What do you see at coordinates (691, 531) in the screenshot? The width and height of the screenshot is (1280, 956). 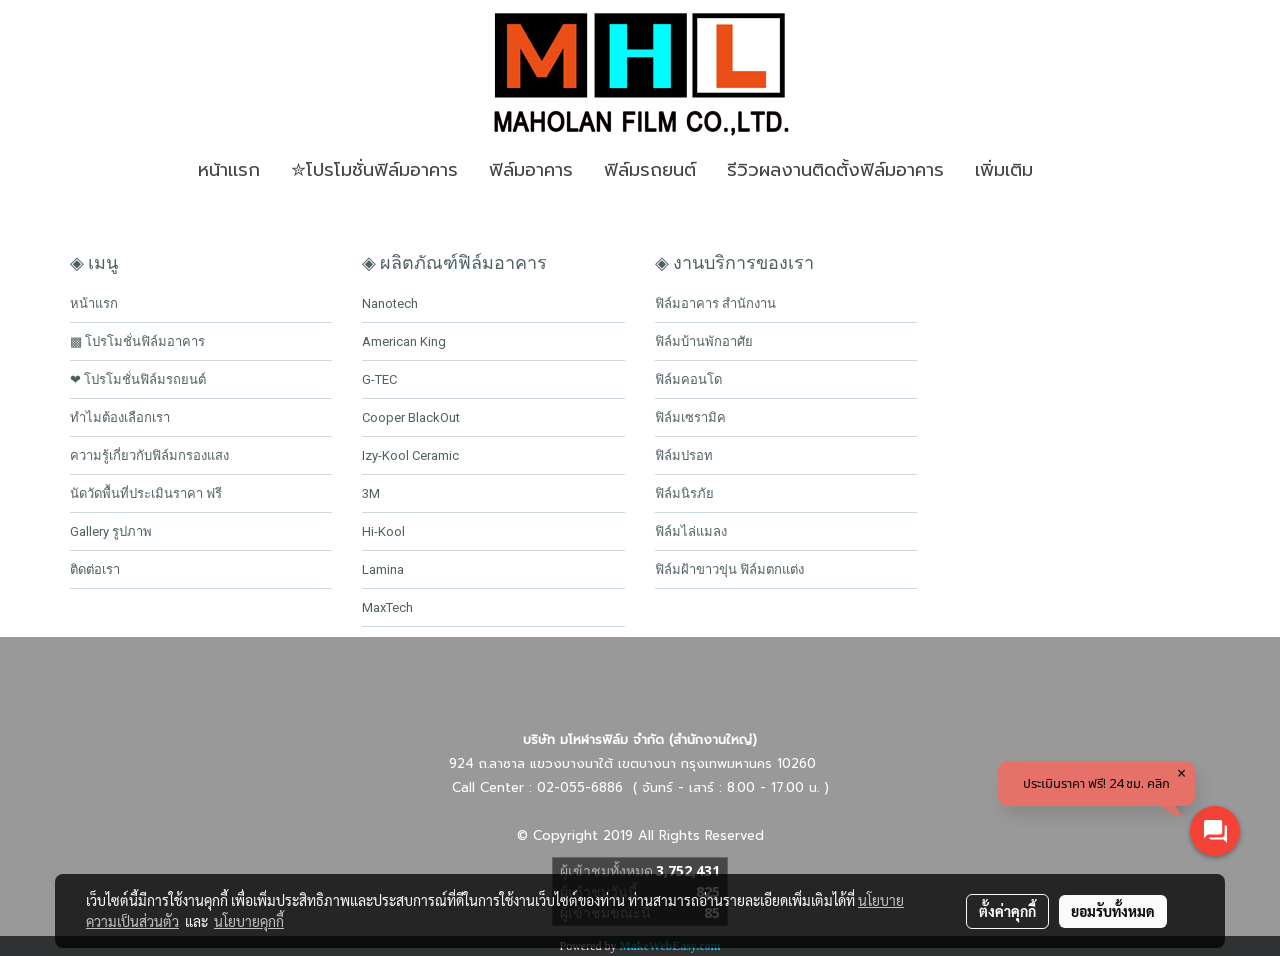 I see `ฟิล์มไล่แมลง` at bounding box center [691, 531].